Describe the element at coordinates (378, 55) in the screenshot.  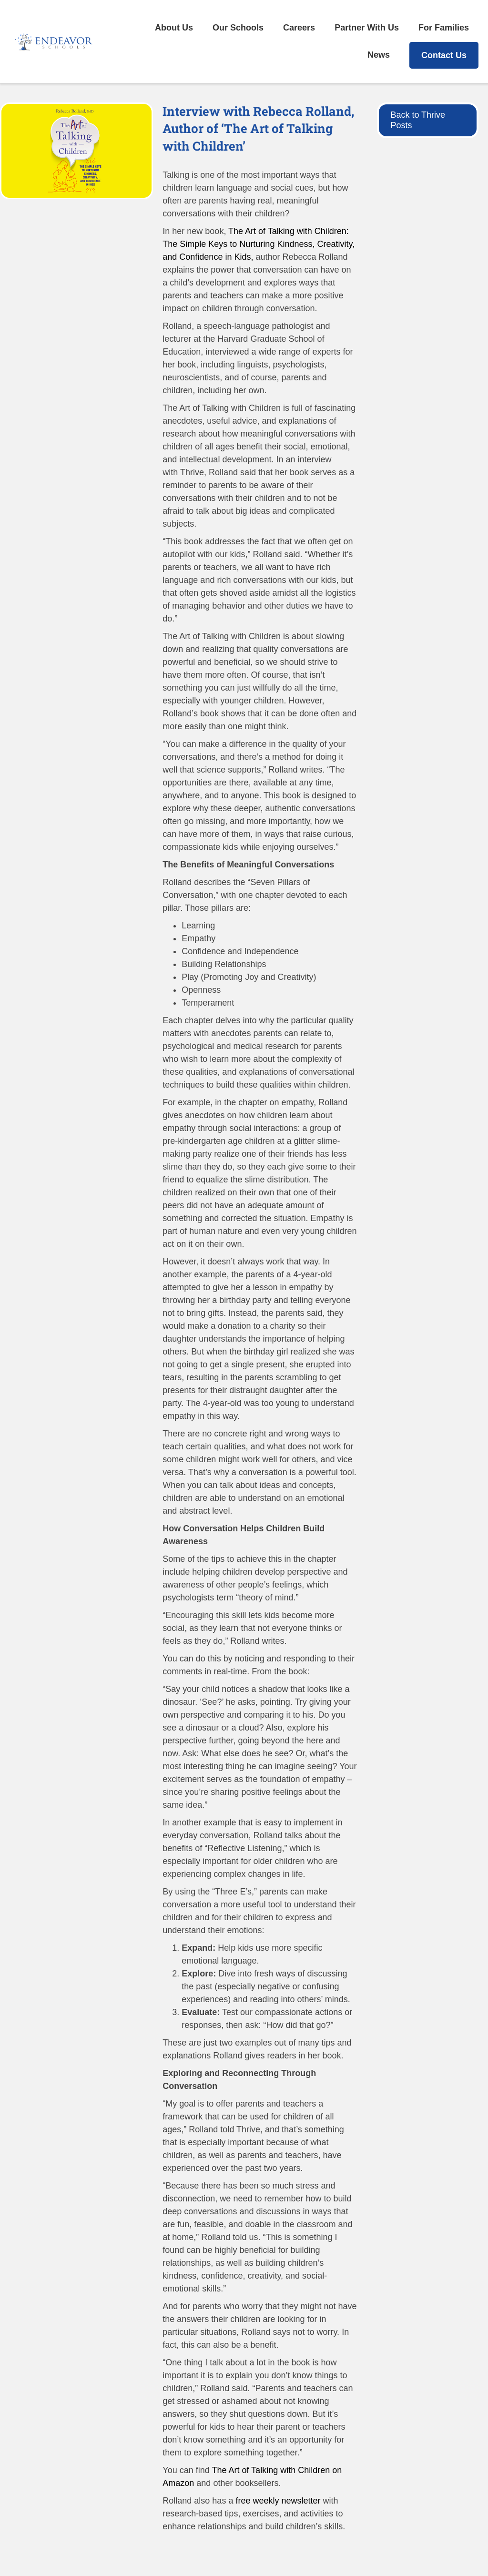
I see `News` at that location.